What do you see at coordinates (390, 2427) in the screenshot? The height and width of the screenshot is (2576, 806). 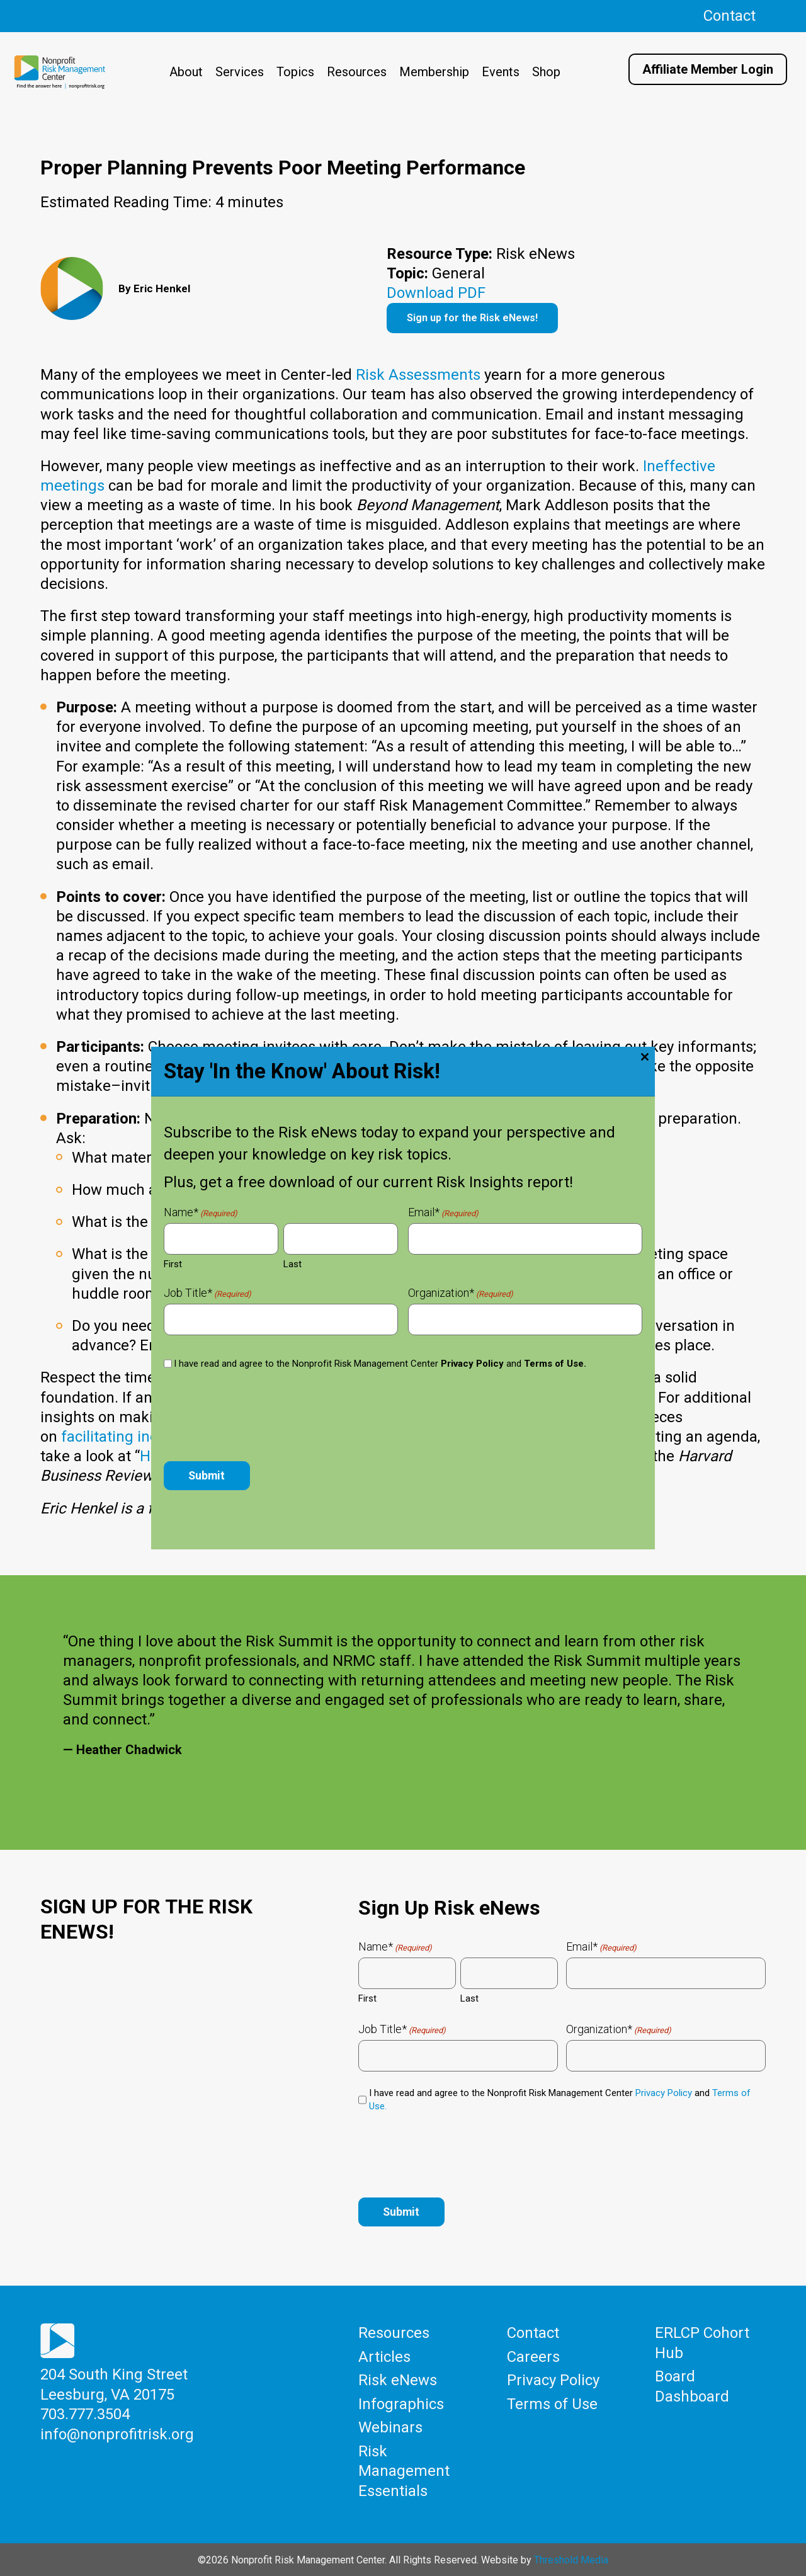 I see `Webinars` at bounding box center [390, 2427].